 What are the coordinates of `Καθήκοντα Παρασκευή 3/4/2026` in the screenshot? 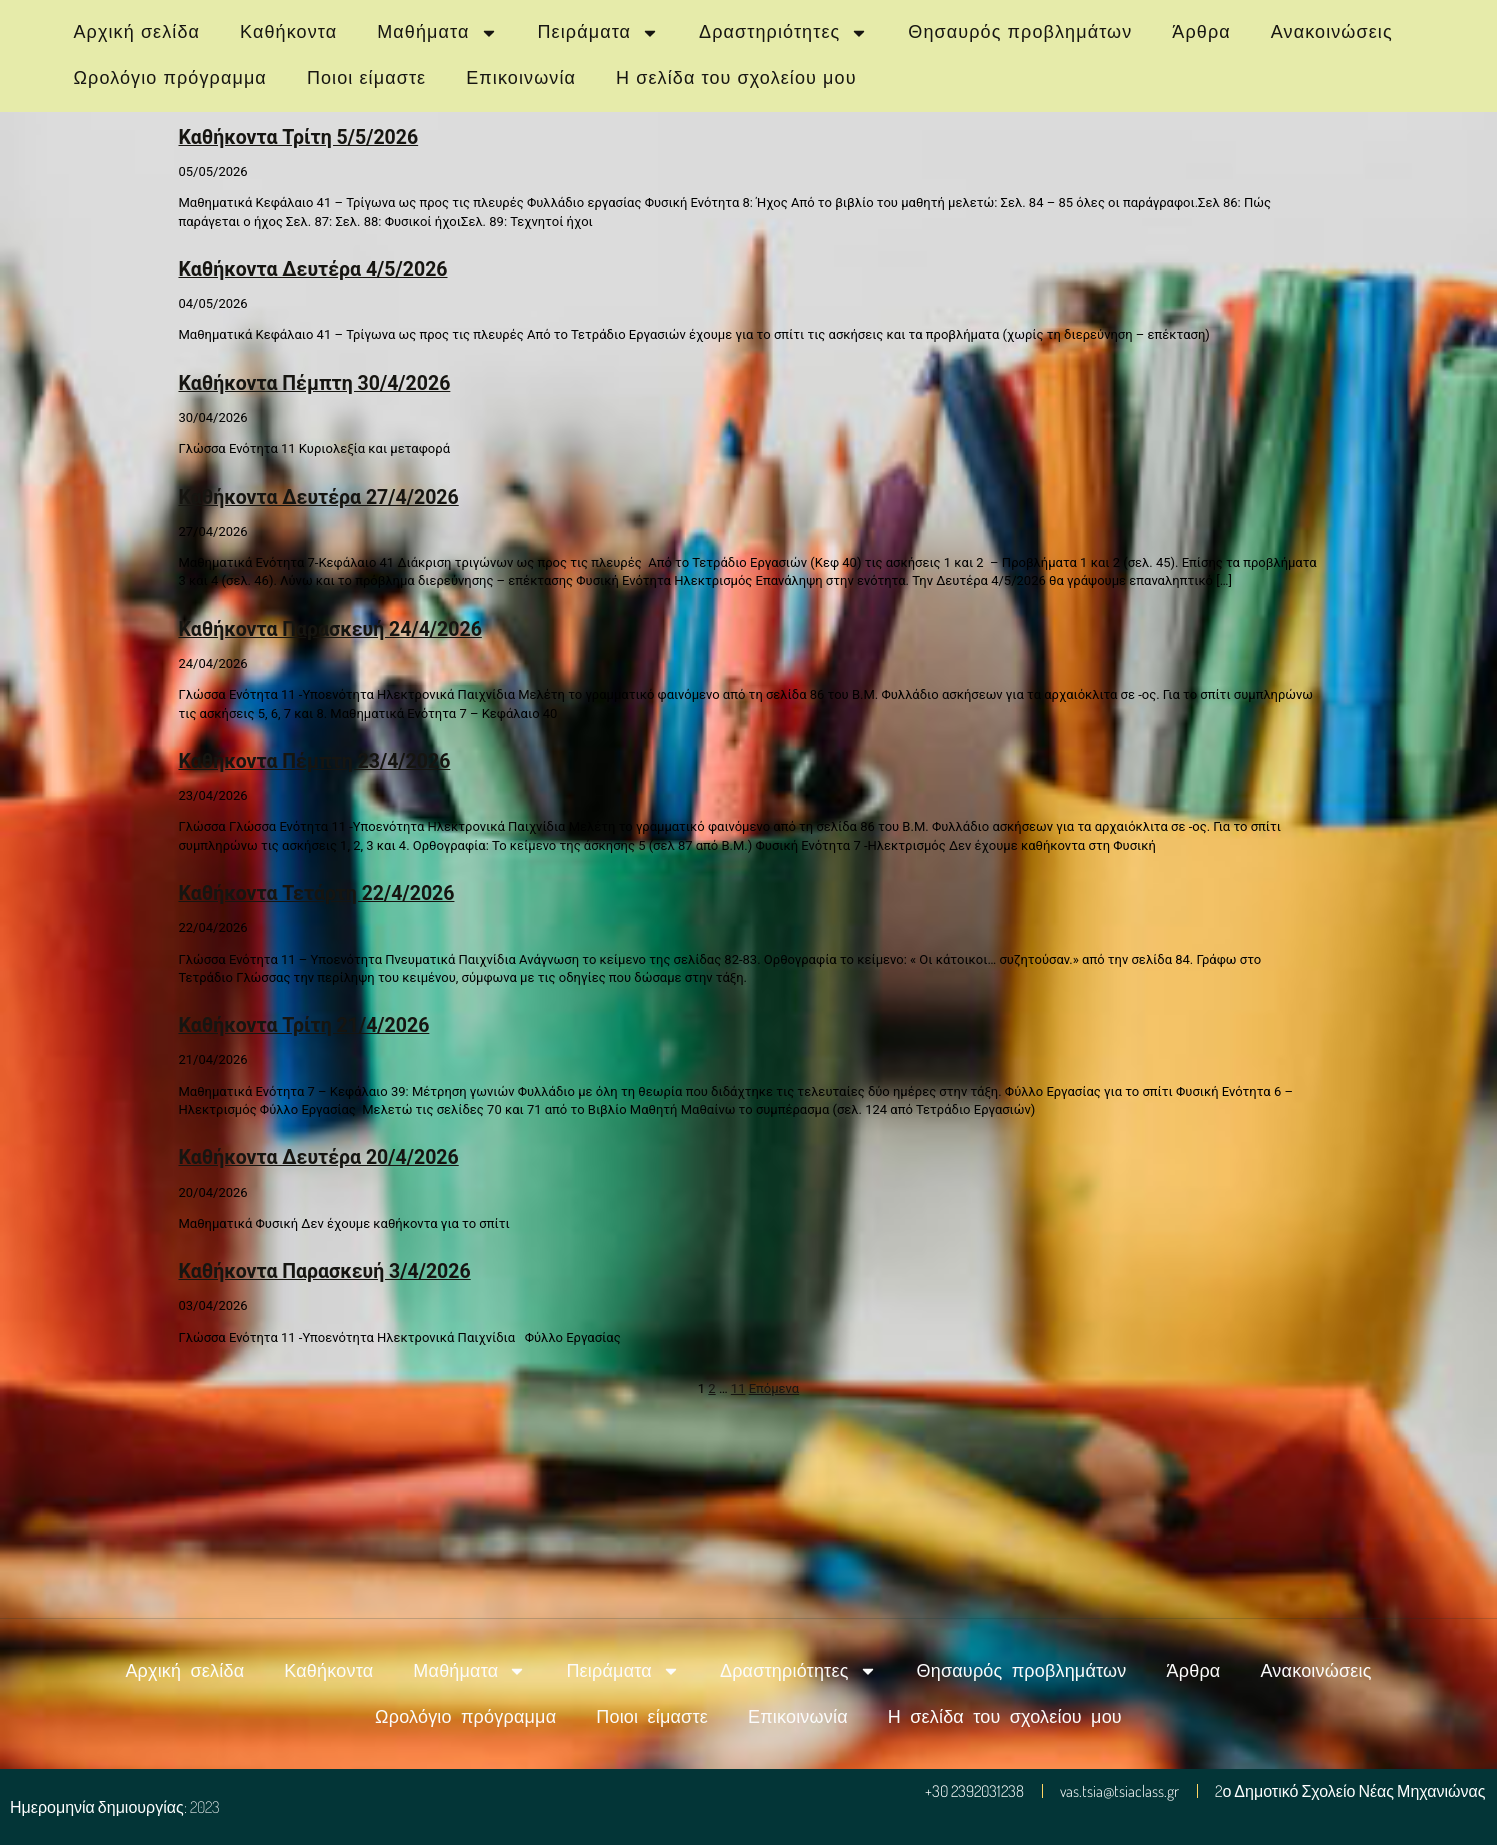 It's located at (325, 1271).